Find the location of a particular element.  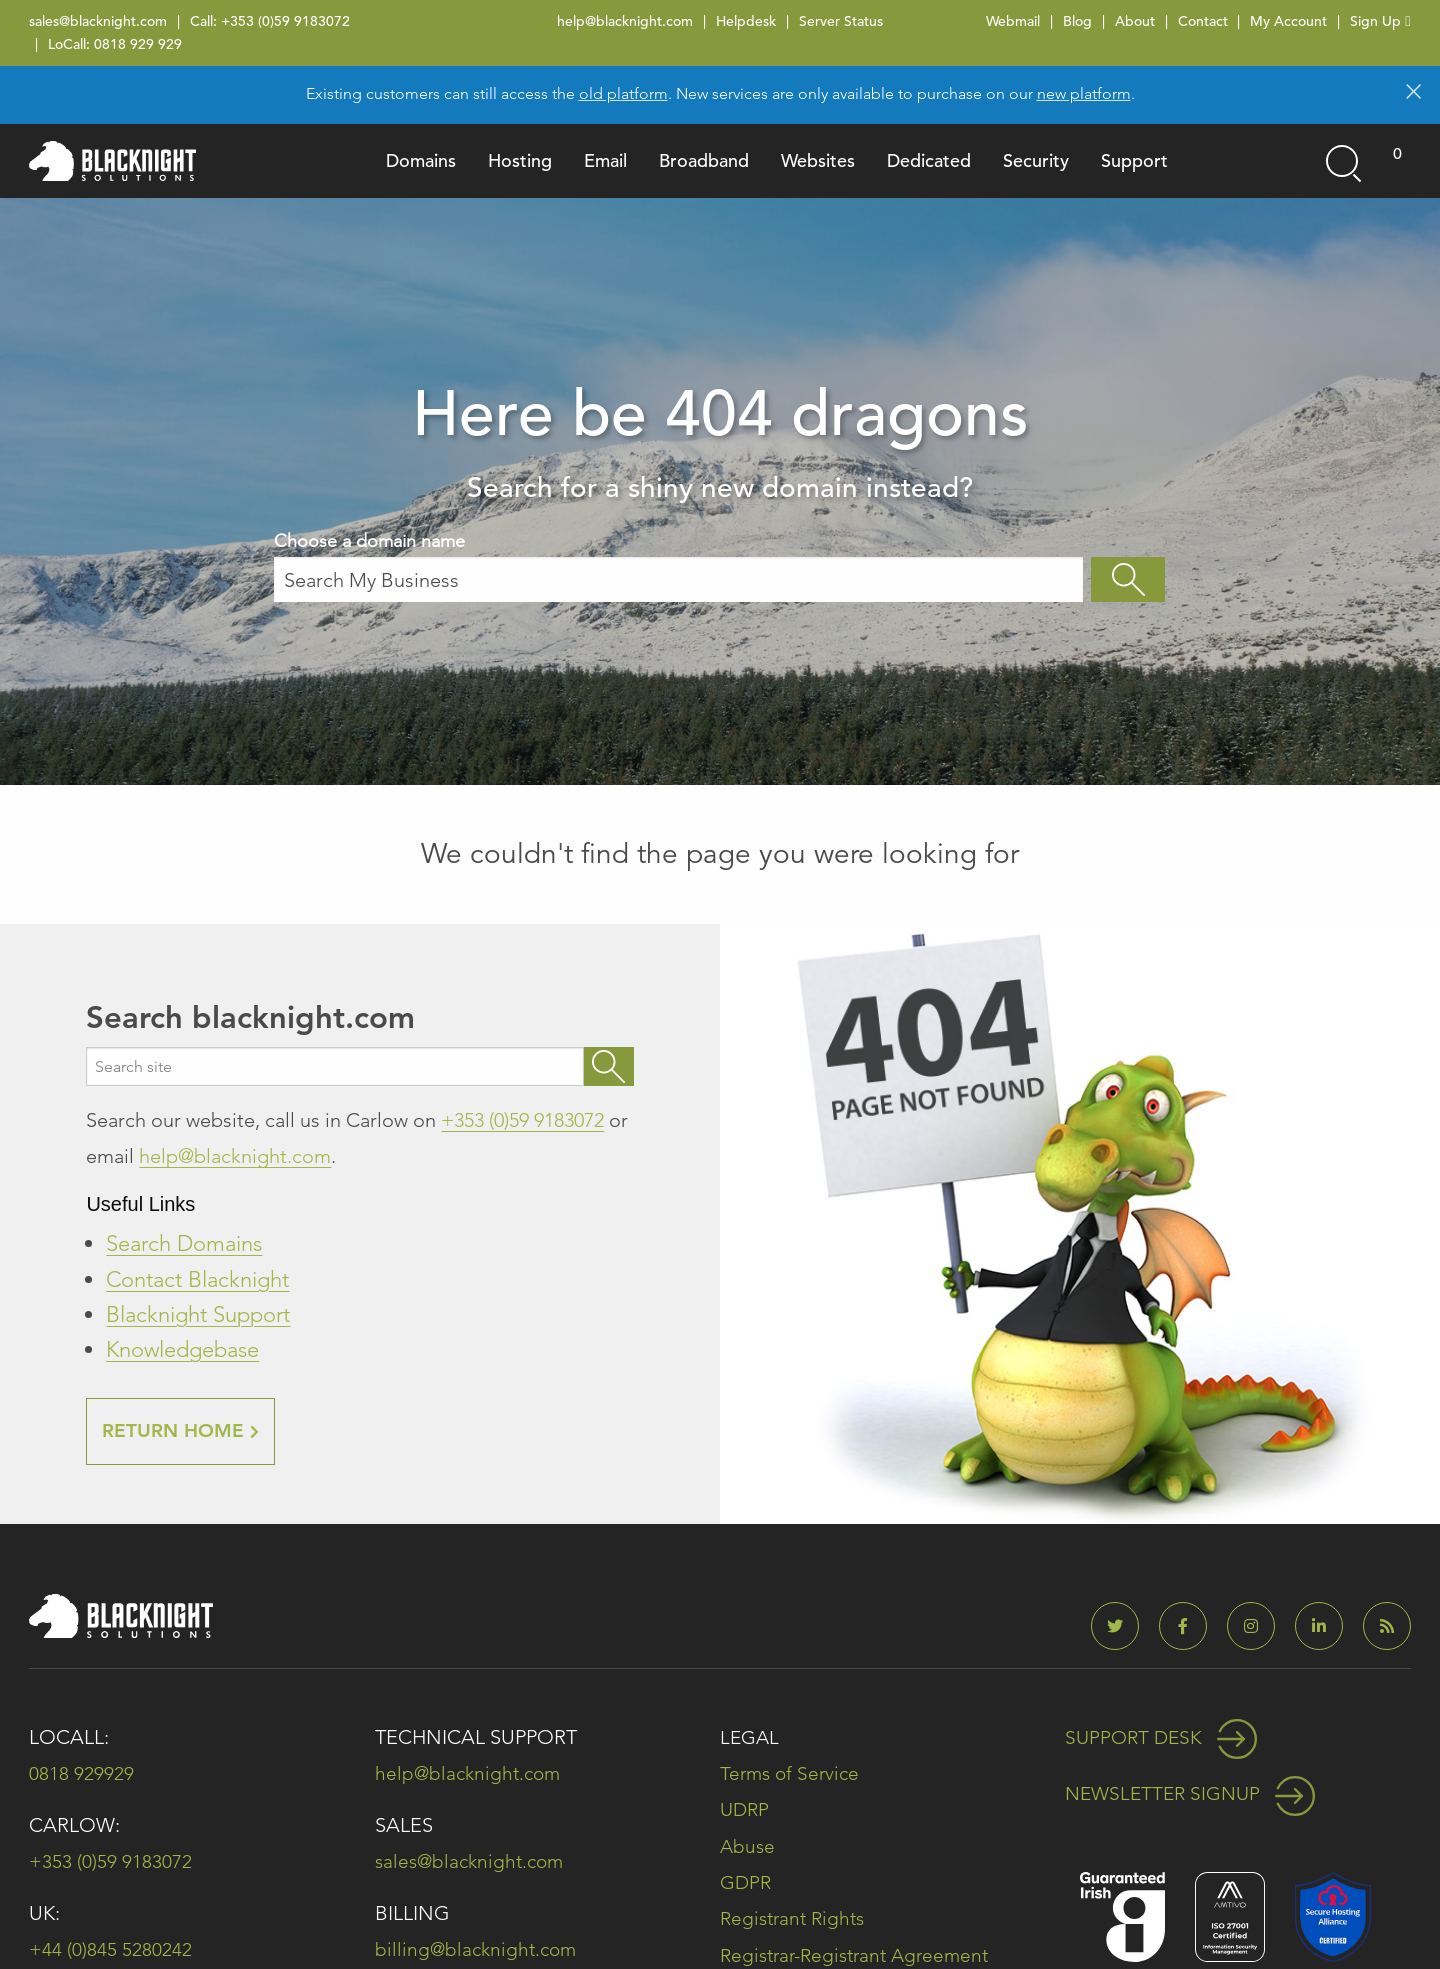

[Blacknight on Instagram] is located at coordinates (1259, 1627).